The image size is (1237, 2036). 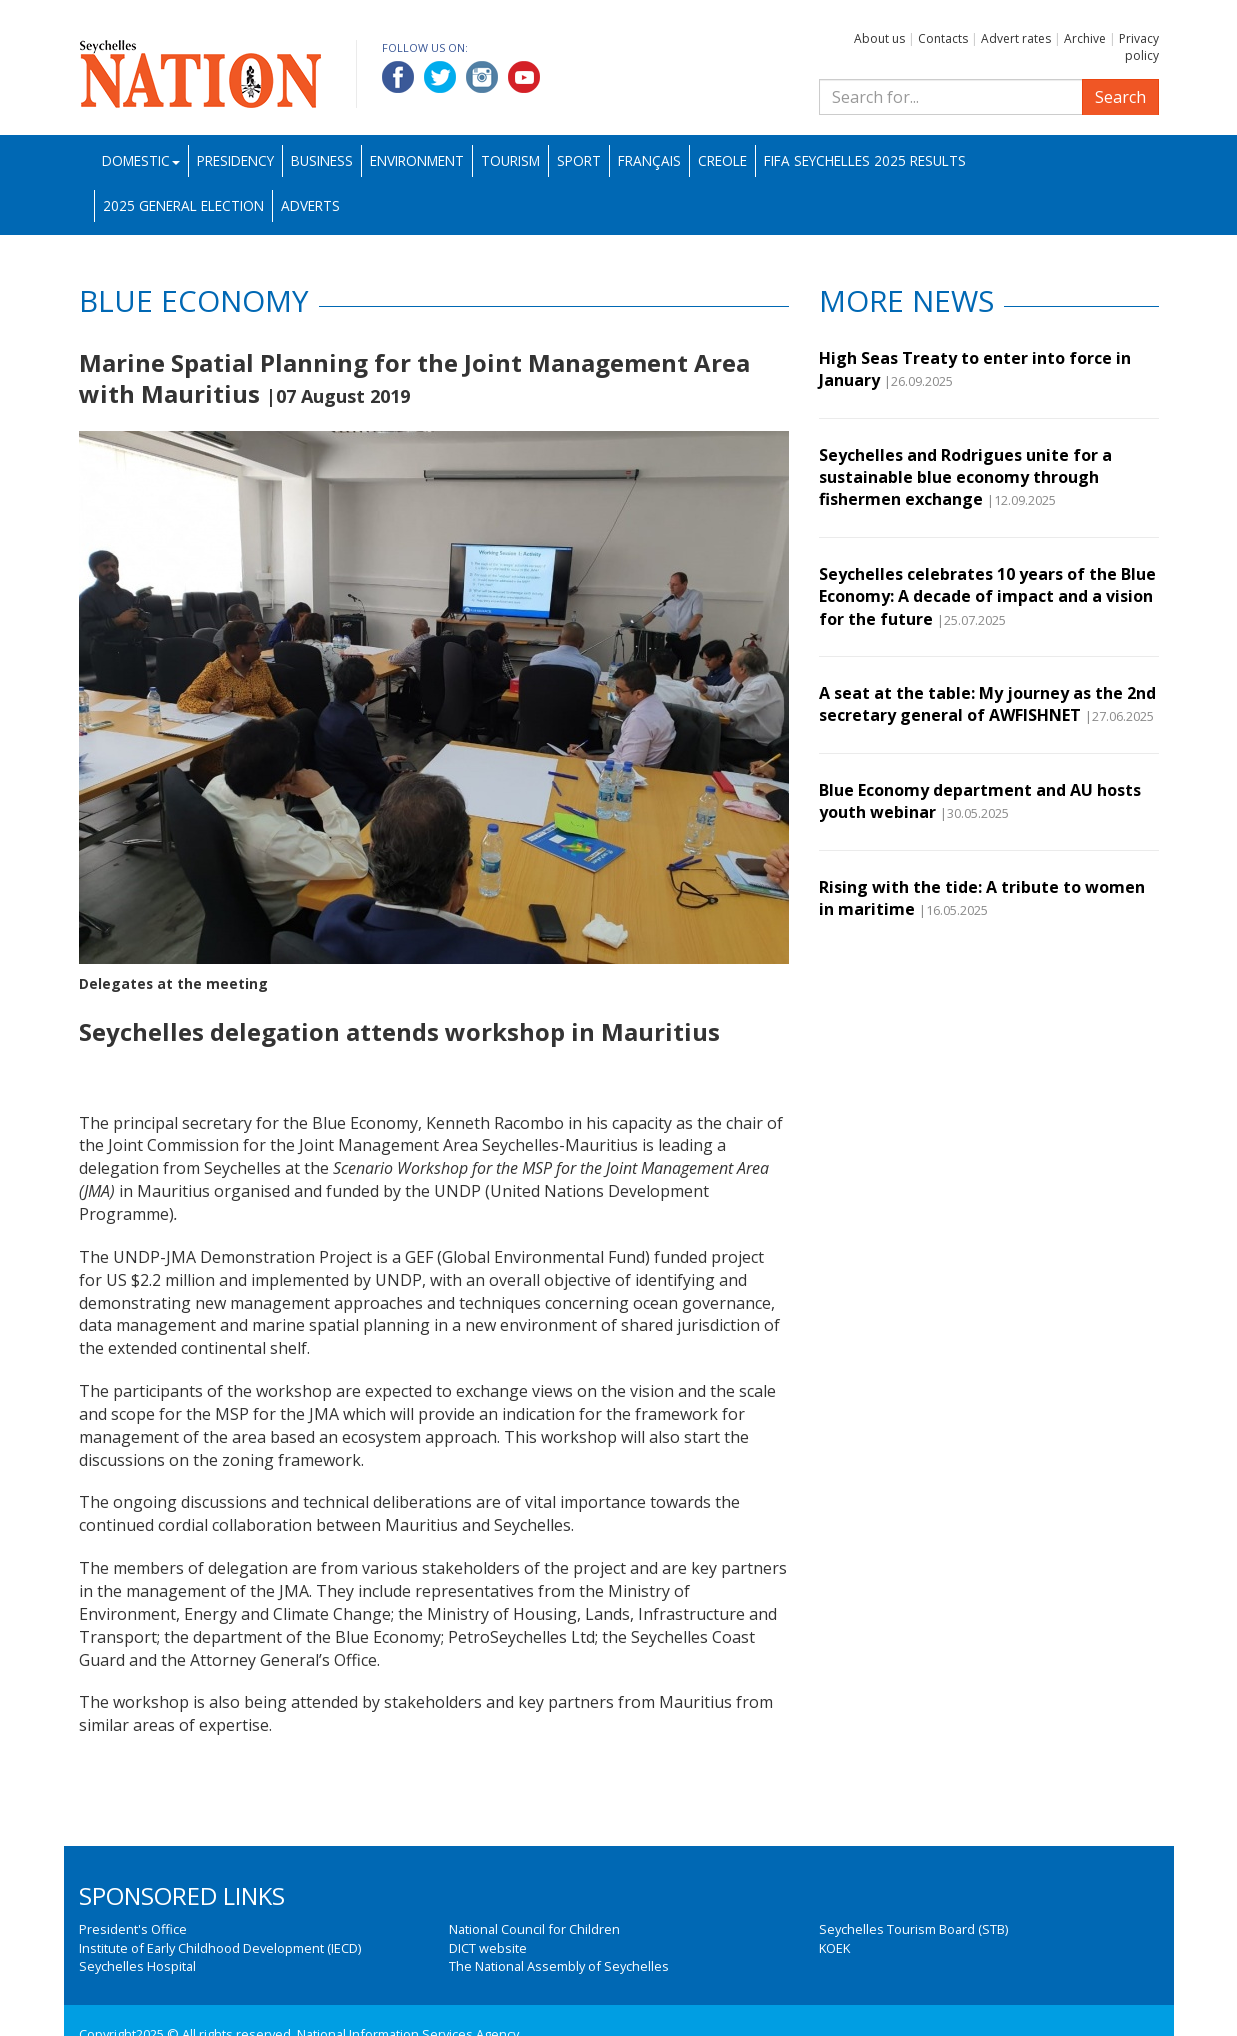 I want to click on Adverts, so click(x=310, y=205).